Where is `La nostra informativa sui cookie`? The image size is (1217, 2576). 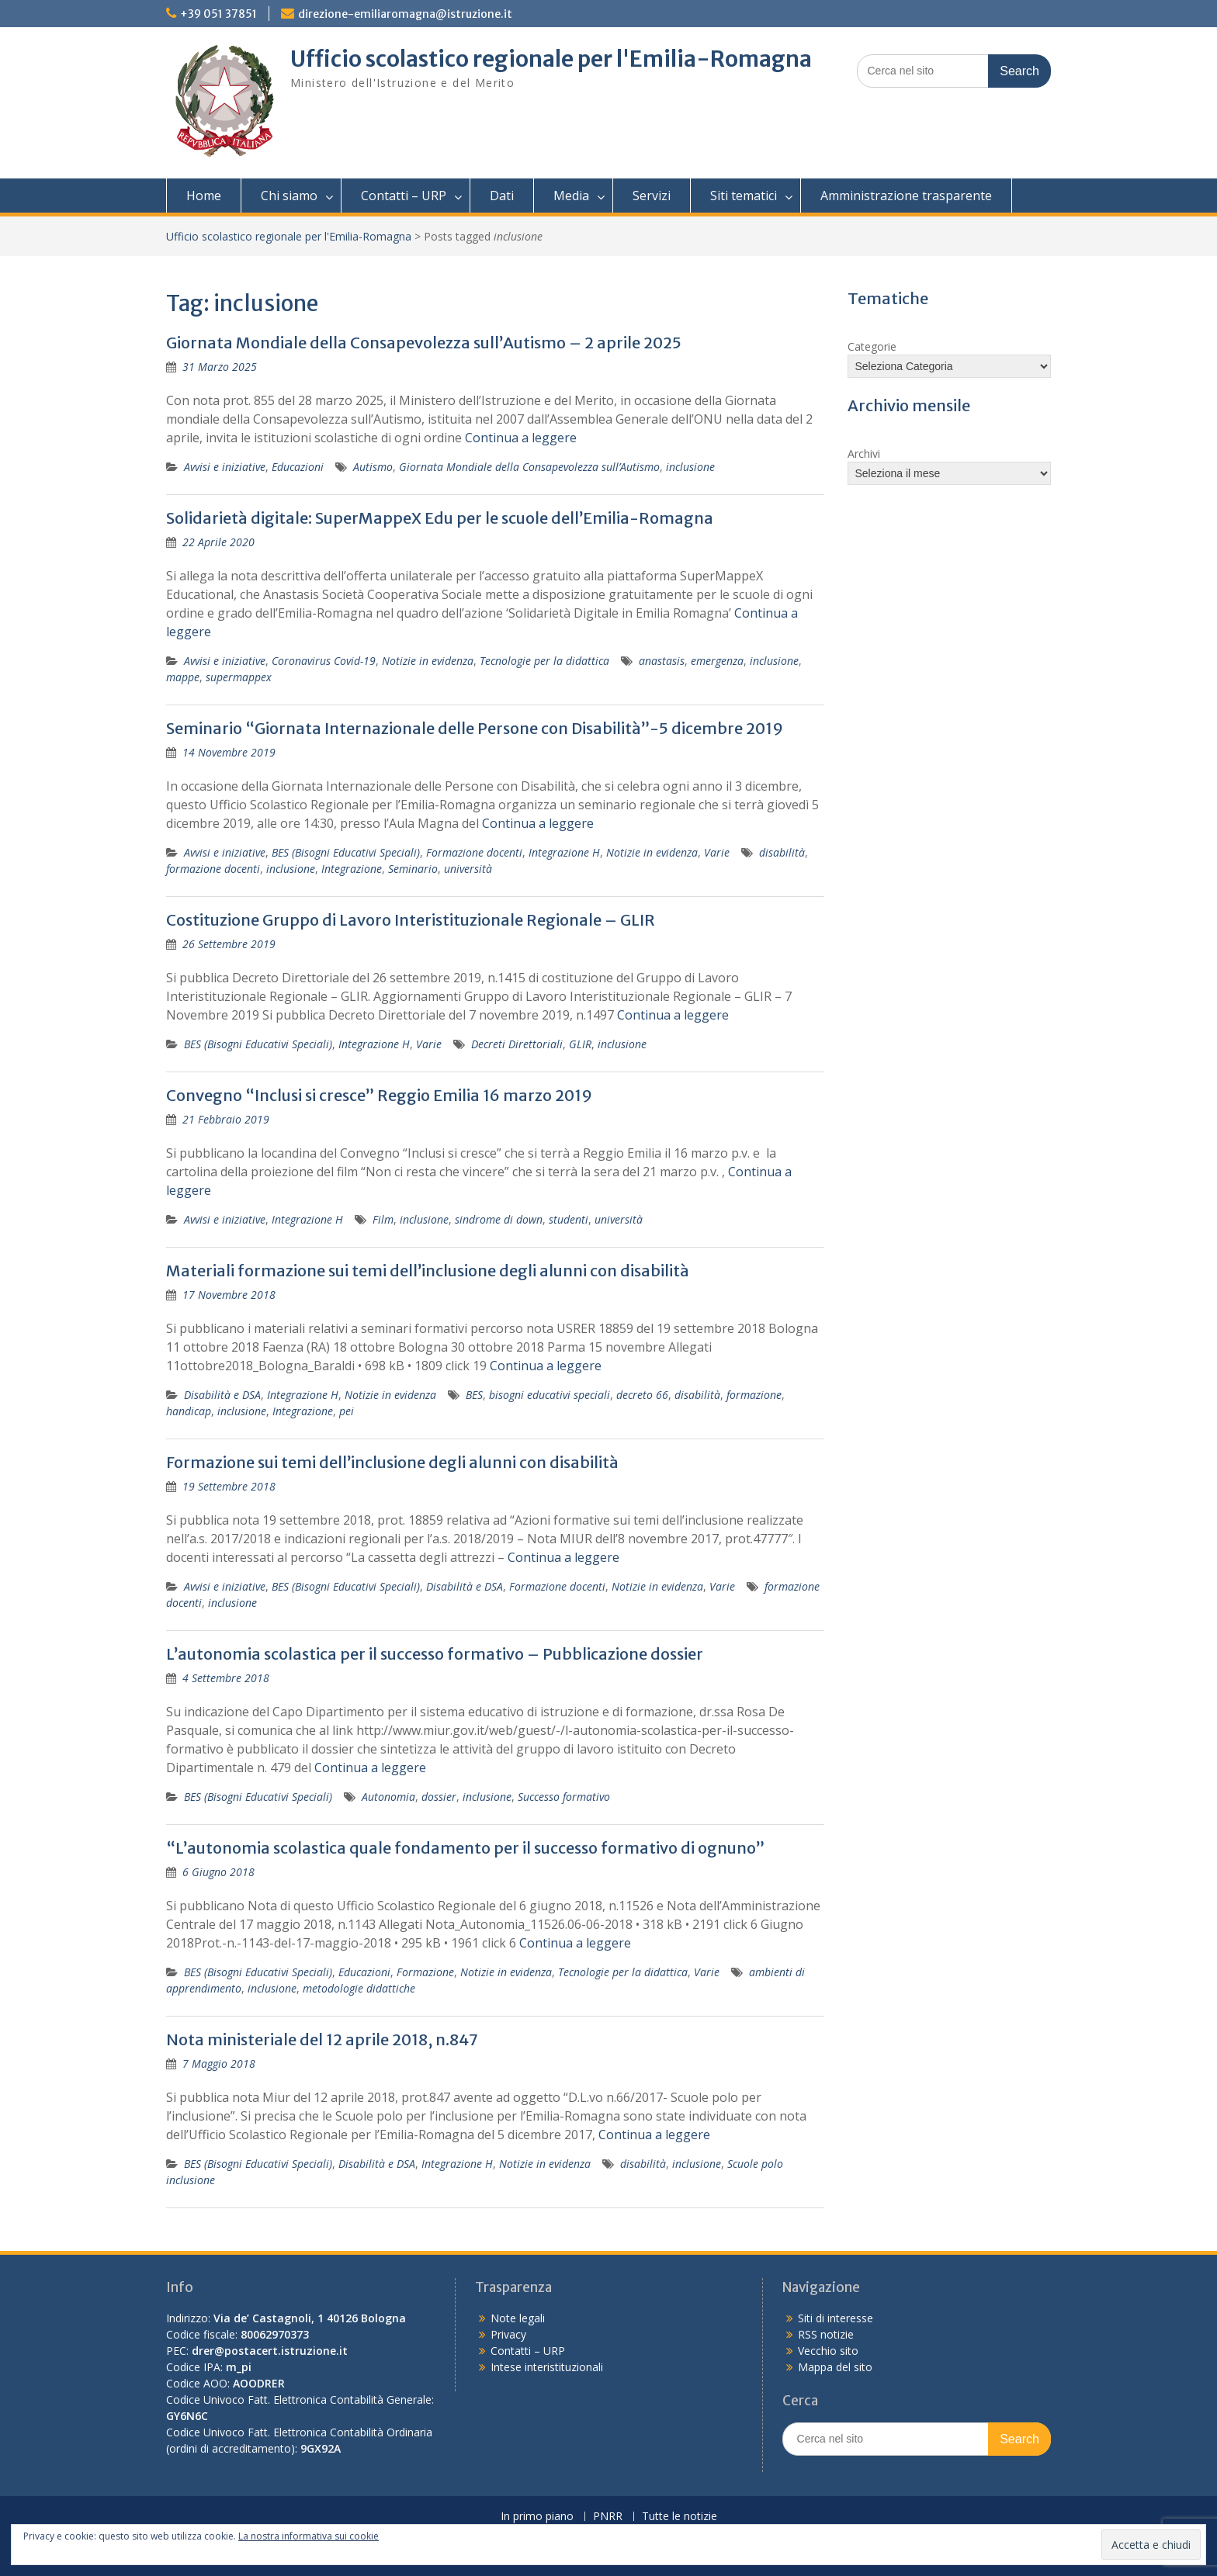
La nostra informativa sui cookie is located at coordinates (308, 2536).